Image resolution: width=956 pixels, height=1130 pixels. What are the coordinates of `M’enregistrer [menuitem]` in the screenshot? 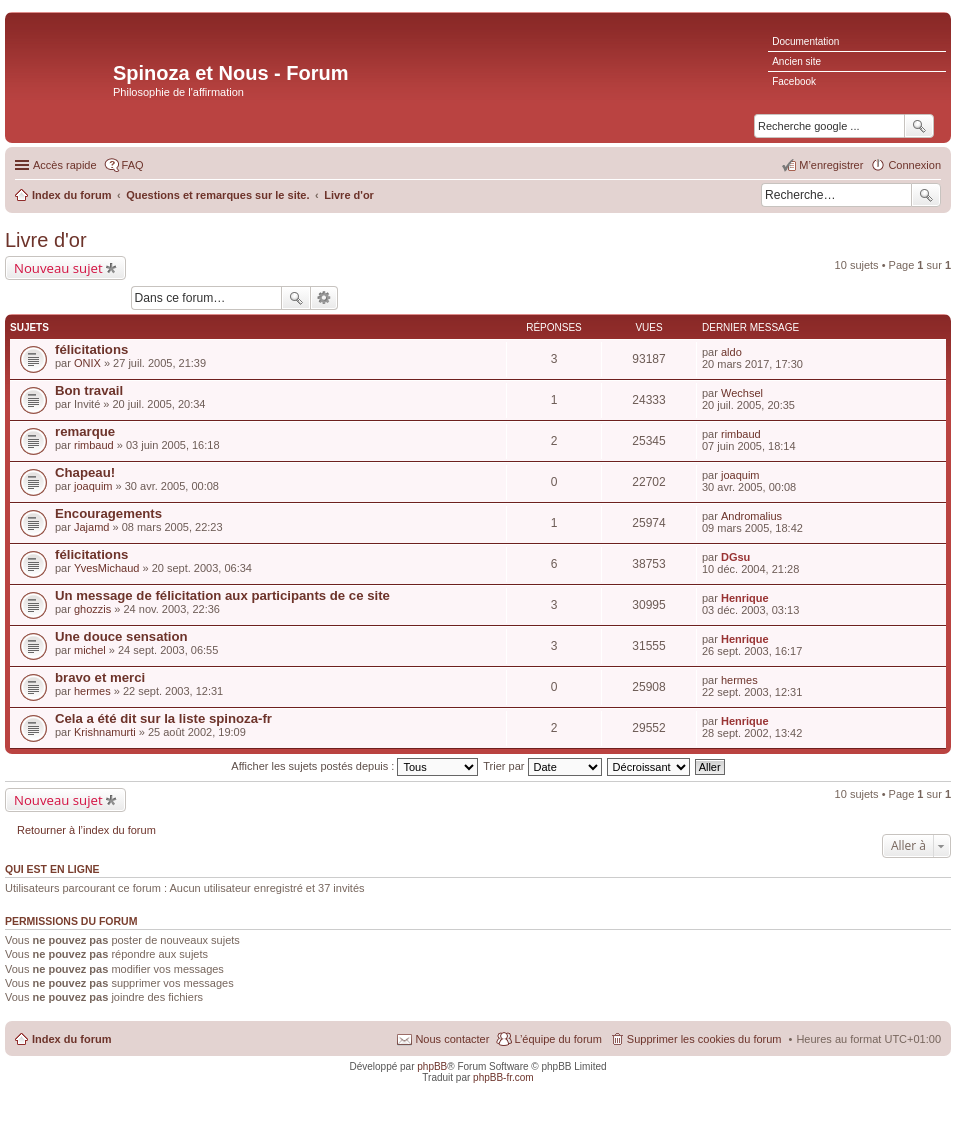 It's located at (831, 165).